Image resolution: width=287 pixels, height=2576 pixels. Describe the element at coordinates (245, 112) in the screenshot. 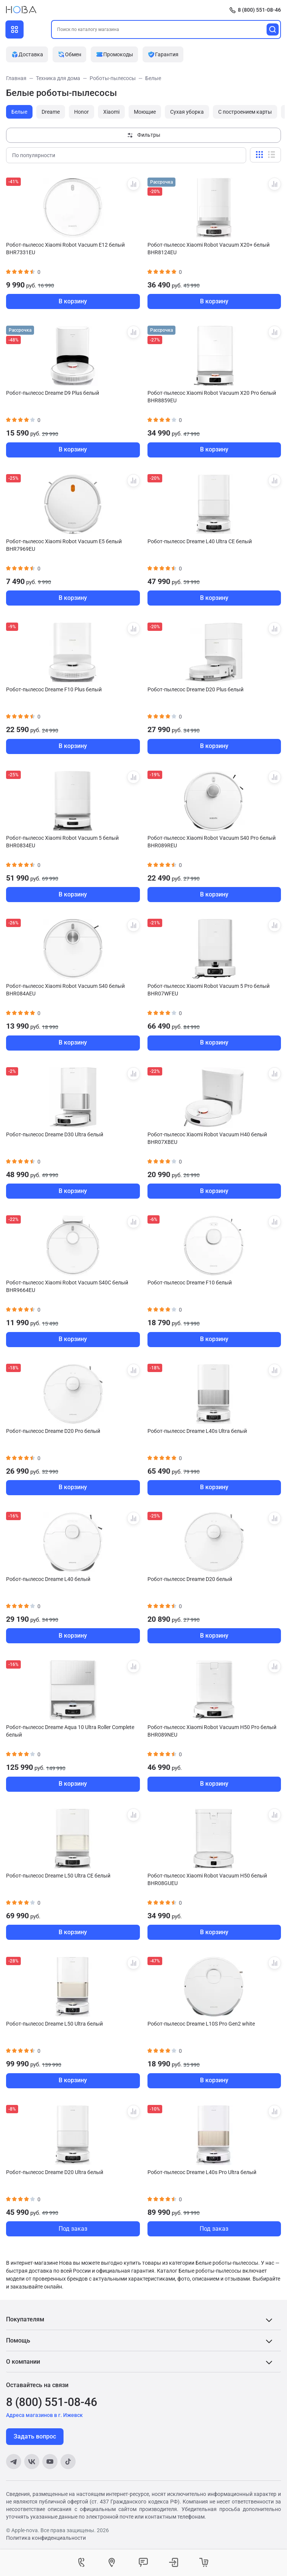

I see `С построением карты` at that location.